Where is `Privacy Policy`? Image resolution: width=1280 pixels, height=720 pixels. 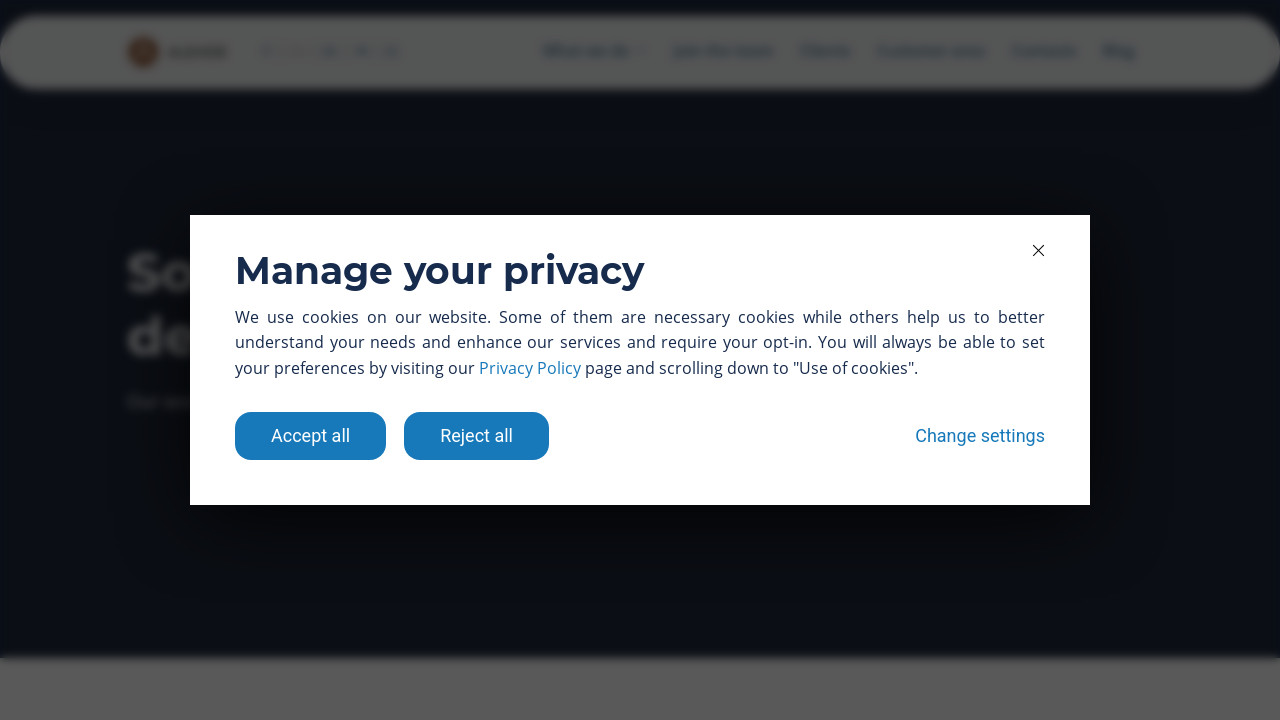
Privacy Policy is located at coordinates (530, 368).